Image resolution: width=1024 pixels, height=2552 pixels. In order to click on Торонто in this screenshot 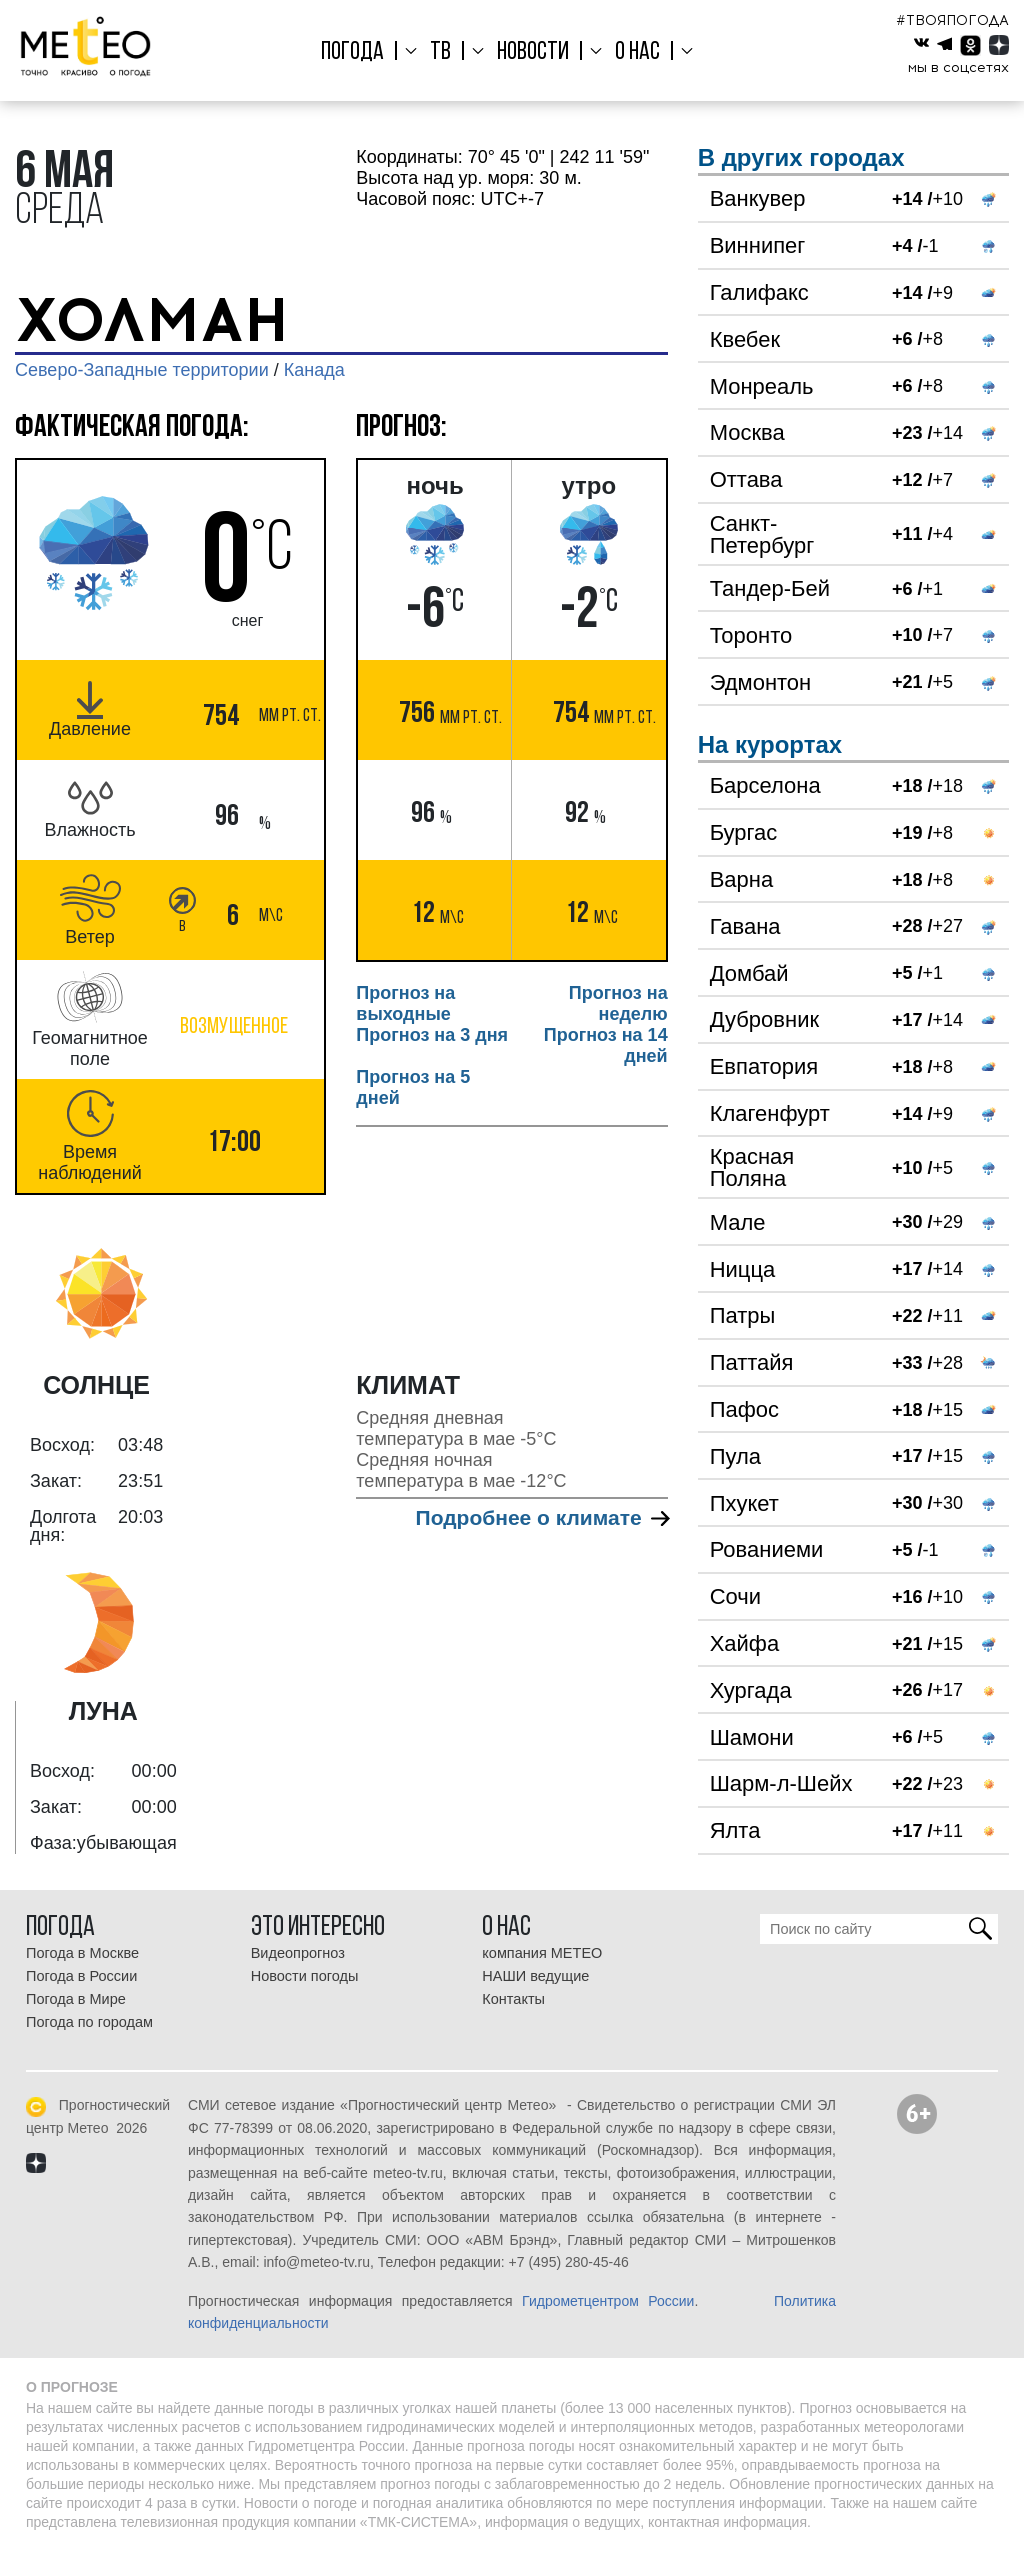, I will do `click(751, 635)`.